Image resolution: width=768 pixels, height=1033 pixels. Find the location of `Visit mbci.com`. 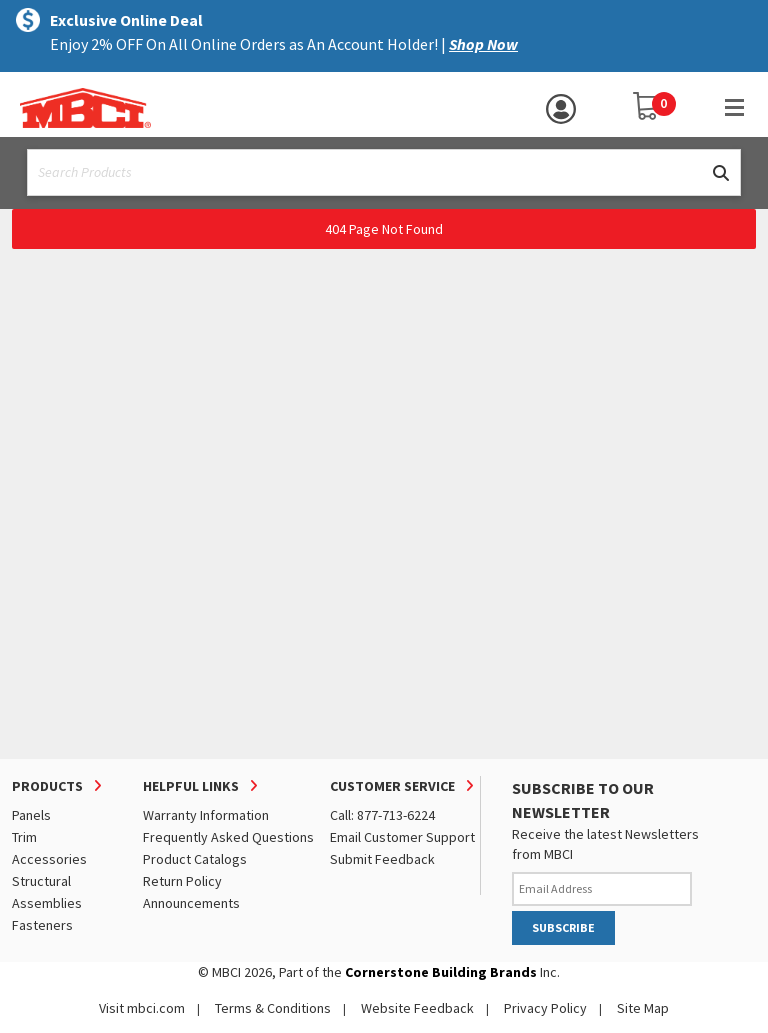

Visit mbci.com is located at coordinates (142, 1008).